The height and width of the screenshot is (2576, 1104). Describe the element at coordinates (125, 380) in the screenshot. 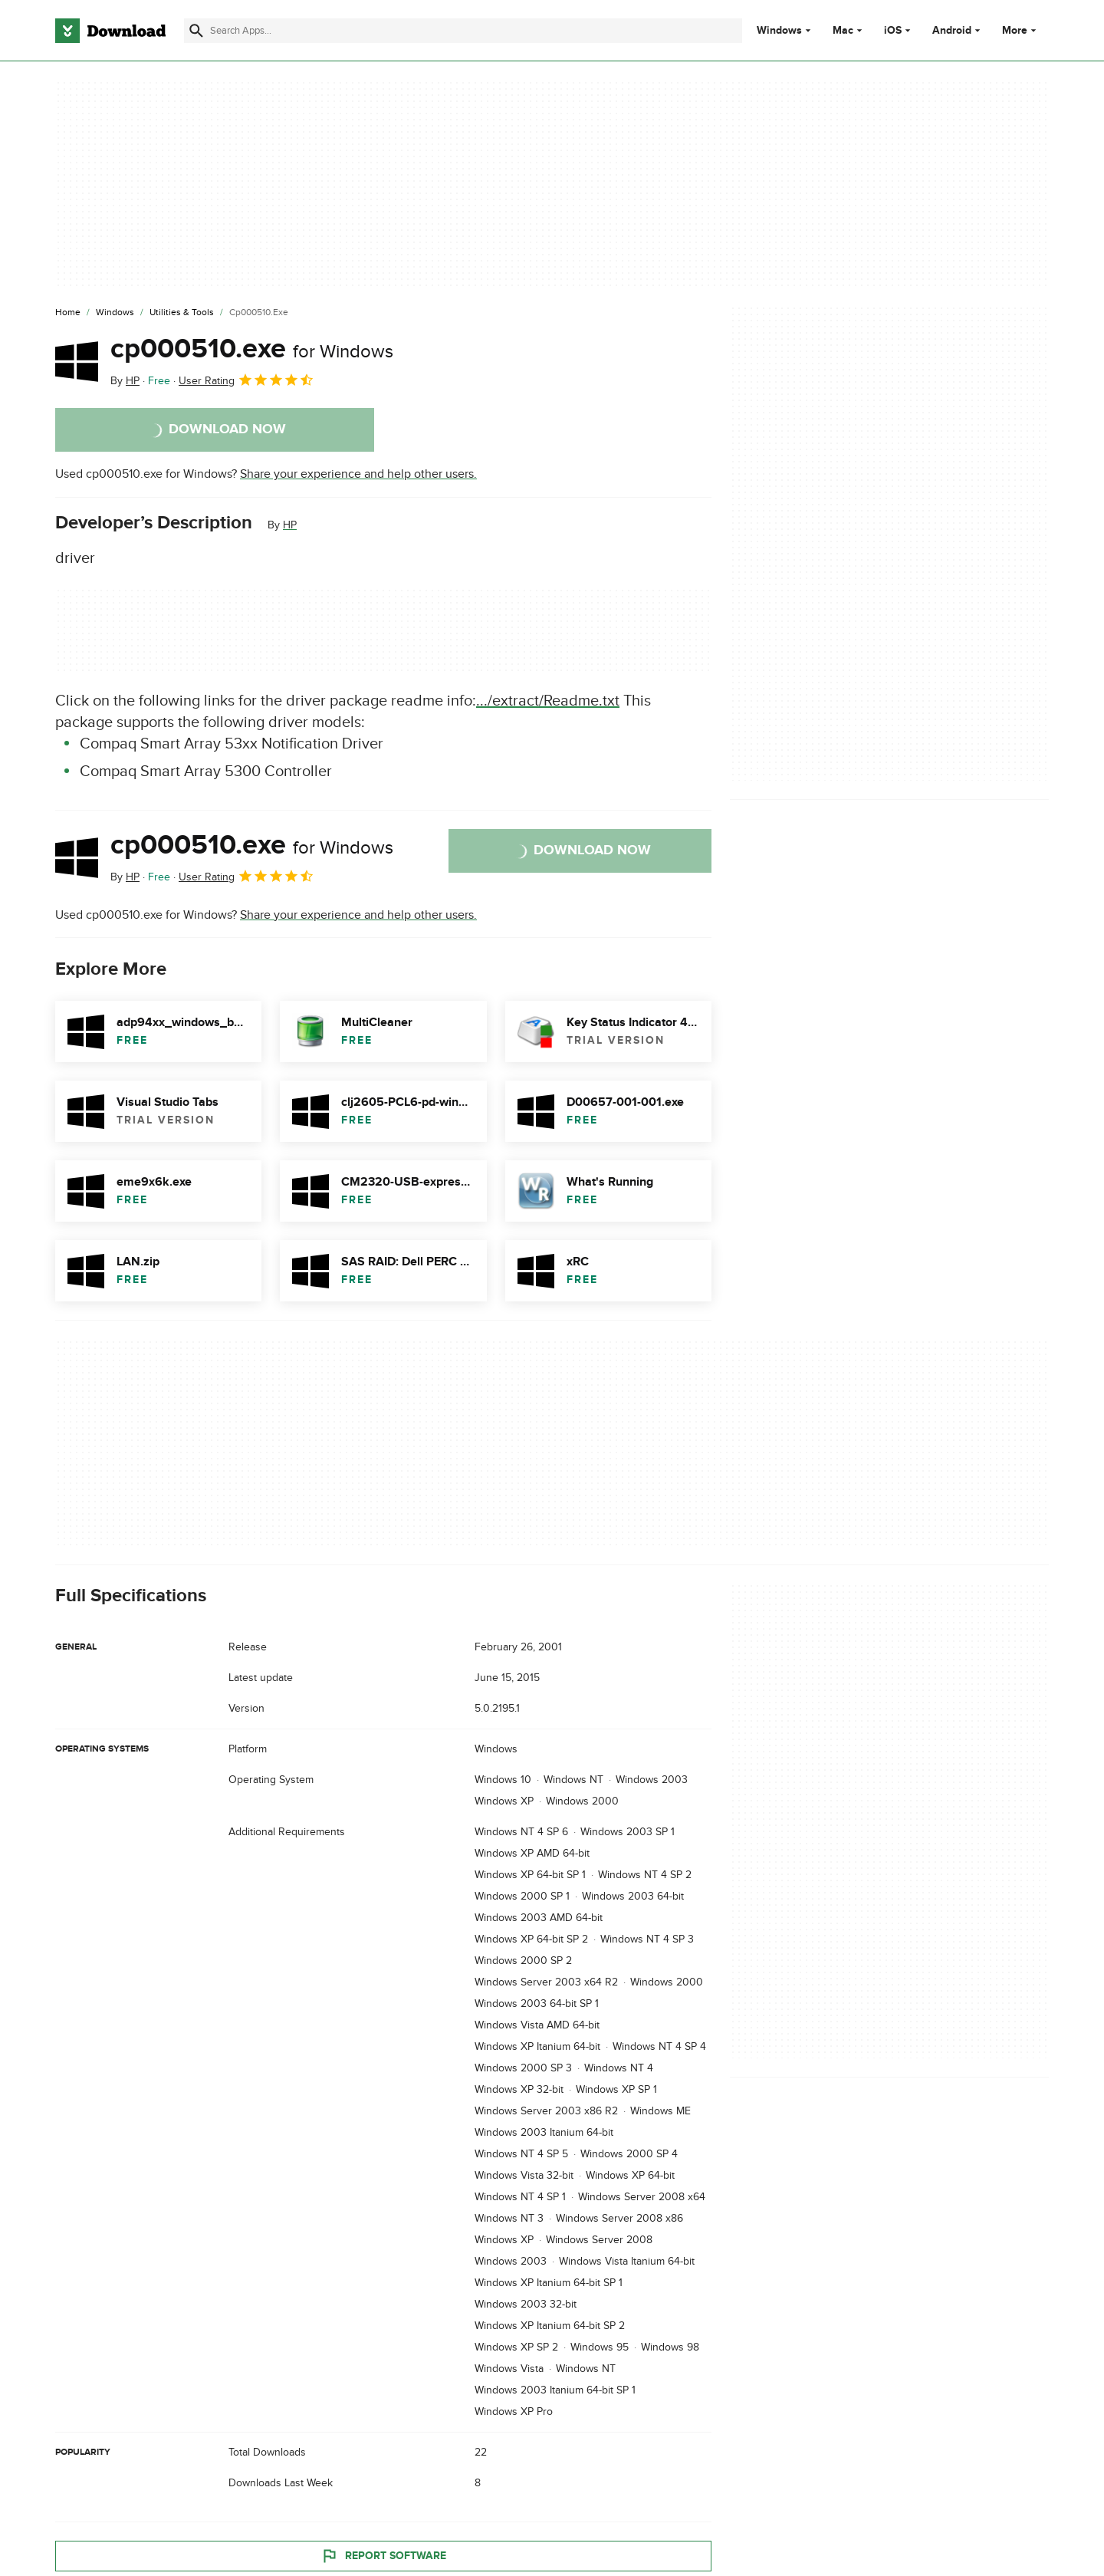

I see `By` at that location.